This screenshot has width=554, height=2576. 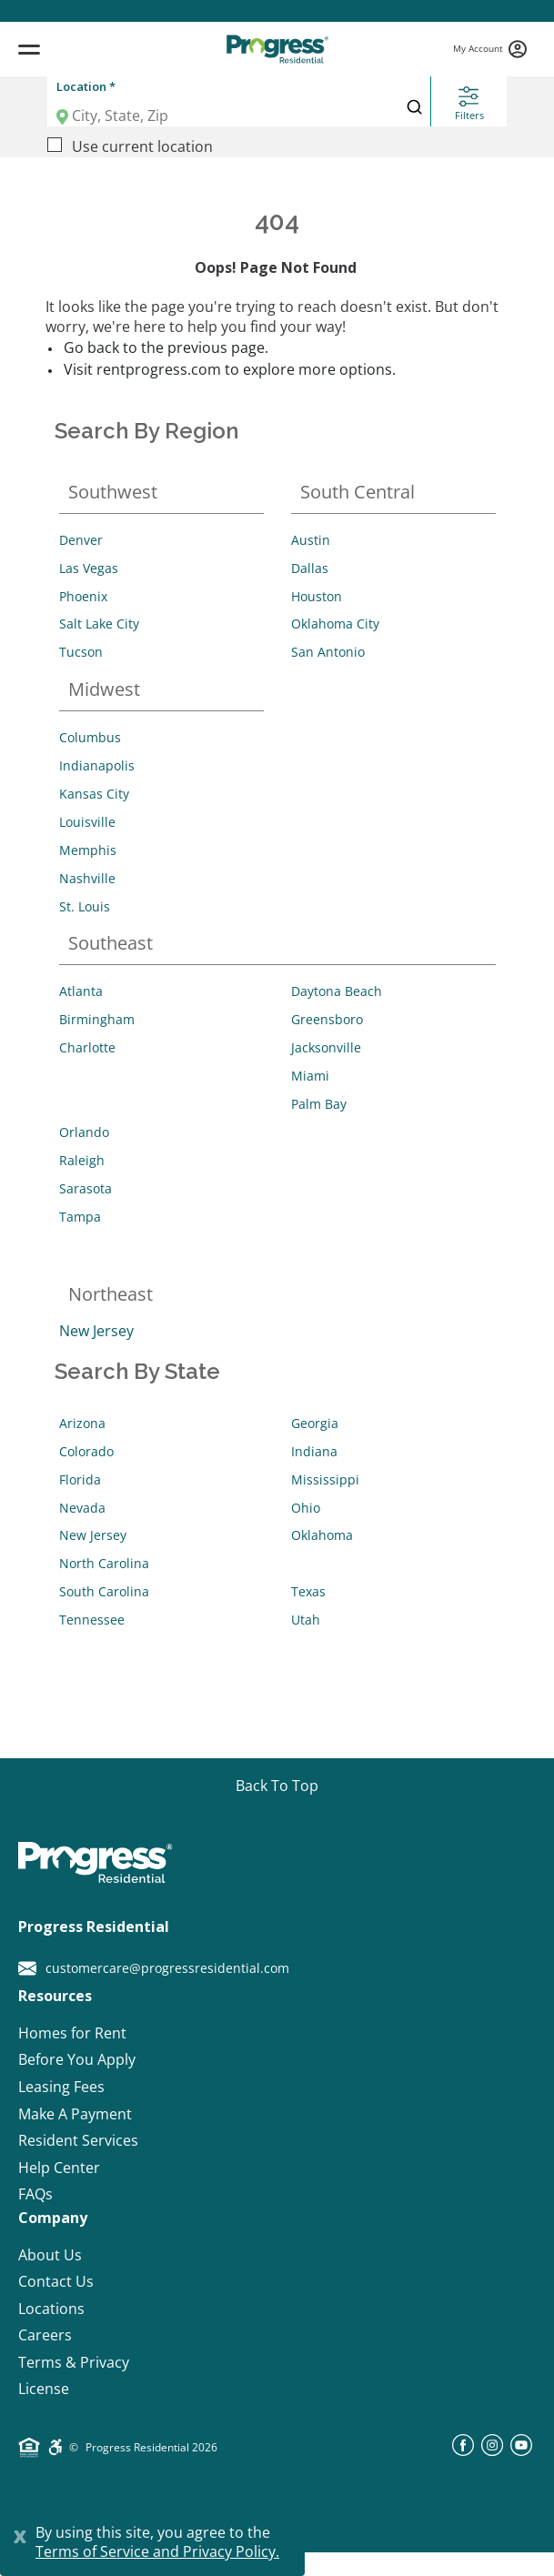 I want to click on New Jersey, so click(x=96, y=1331).